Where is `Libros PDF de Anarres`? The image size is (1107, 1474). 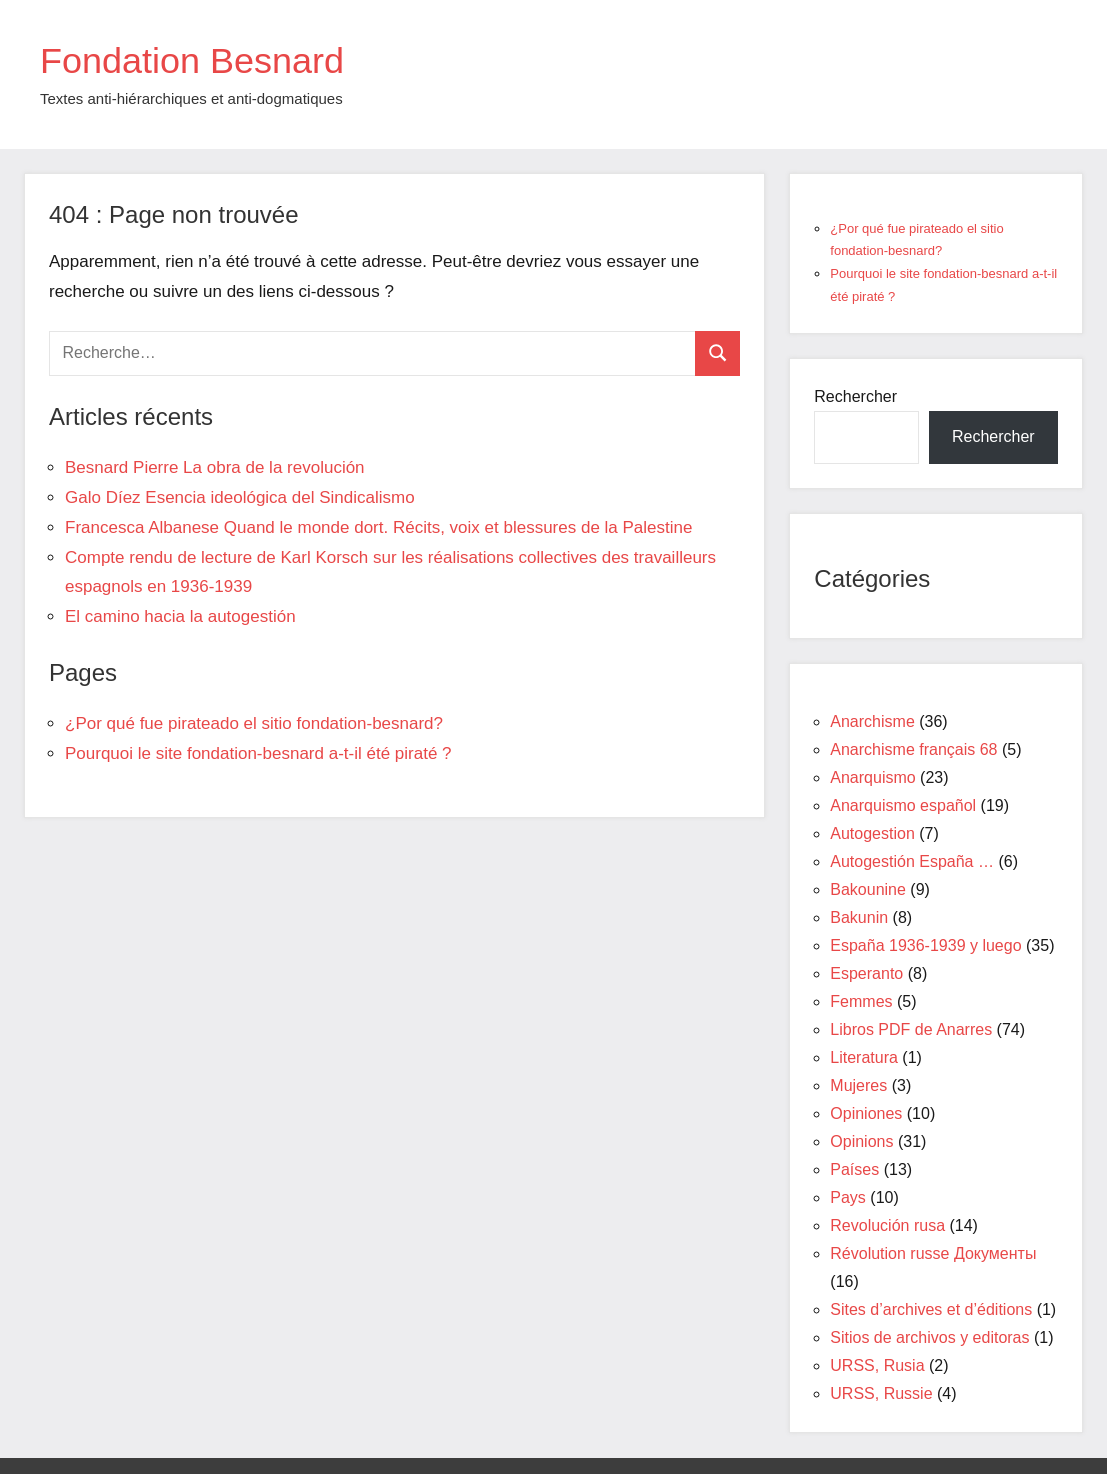
Libros PDF de Anarres is located at coordinates (911, 1029).